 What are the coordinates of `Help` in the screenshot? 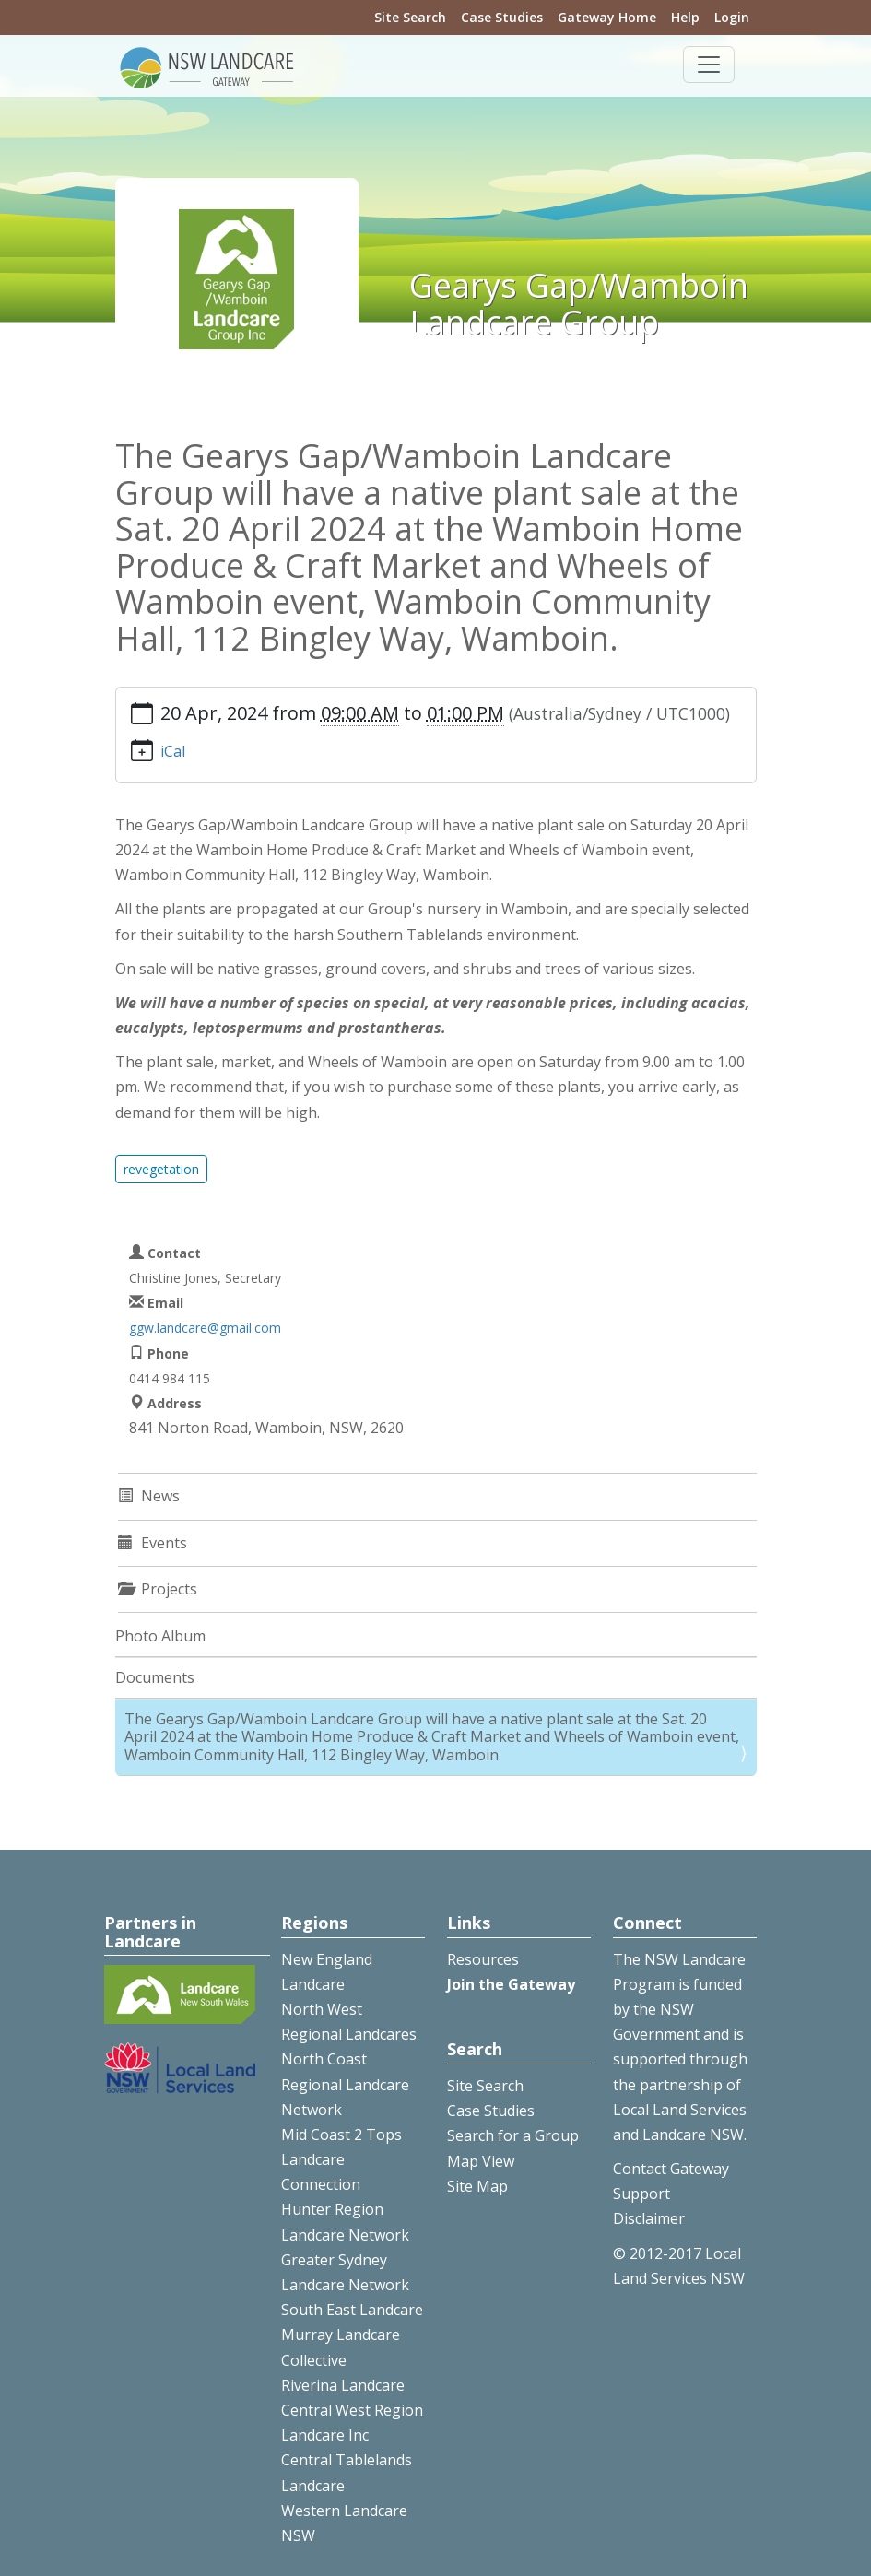 It's located at (685, 17).